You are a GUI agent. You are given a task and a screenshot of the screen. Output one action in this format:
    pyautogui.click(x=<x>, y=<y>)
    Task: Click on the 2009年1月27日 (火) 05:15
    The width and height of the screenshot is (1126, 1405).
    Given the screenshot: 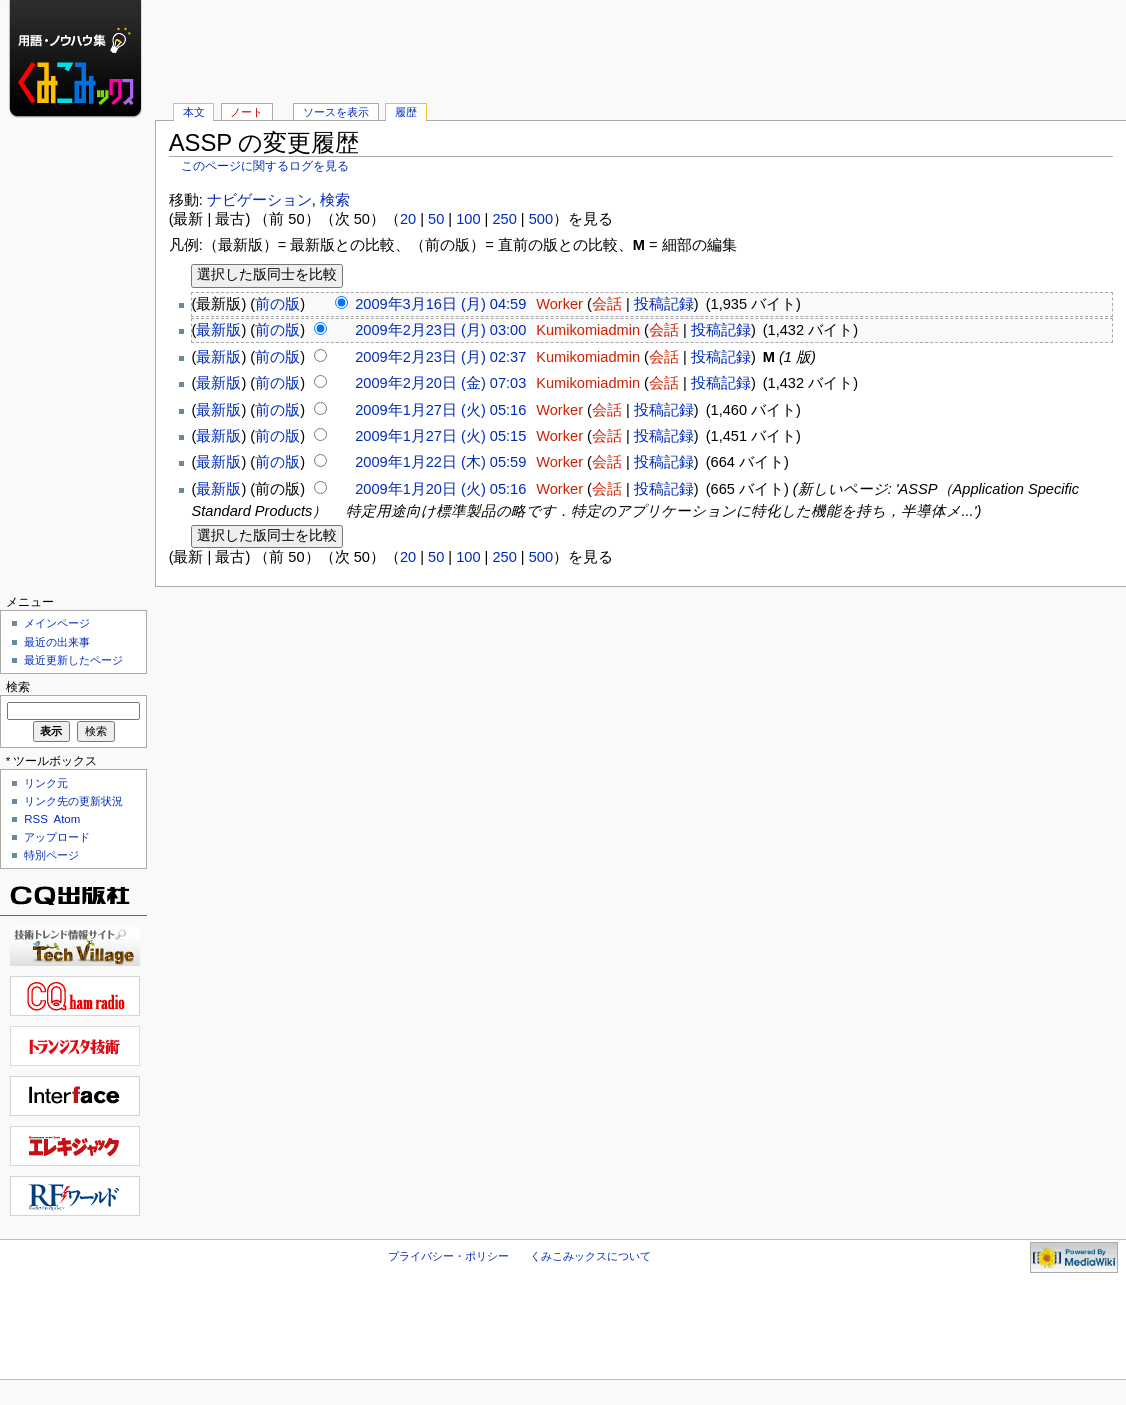 What is the action you would take?
    pyautogui.click(x=440, y=436)
    